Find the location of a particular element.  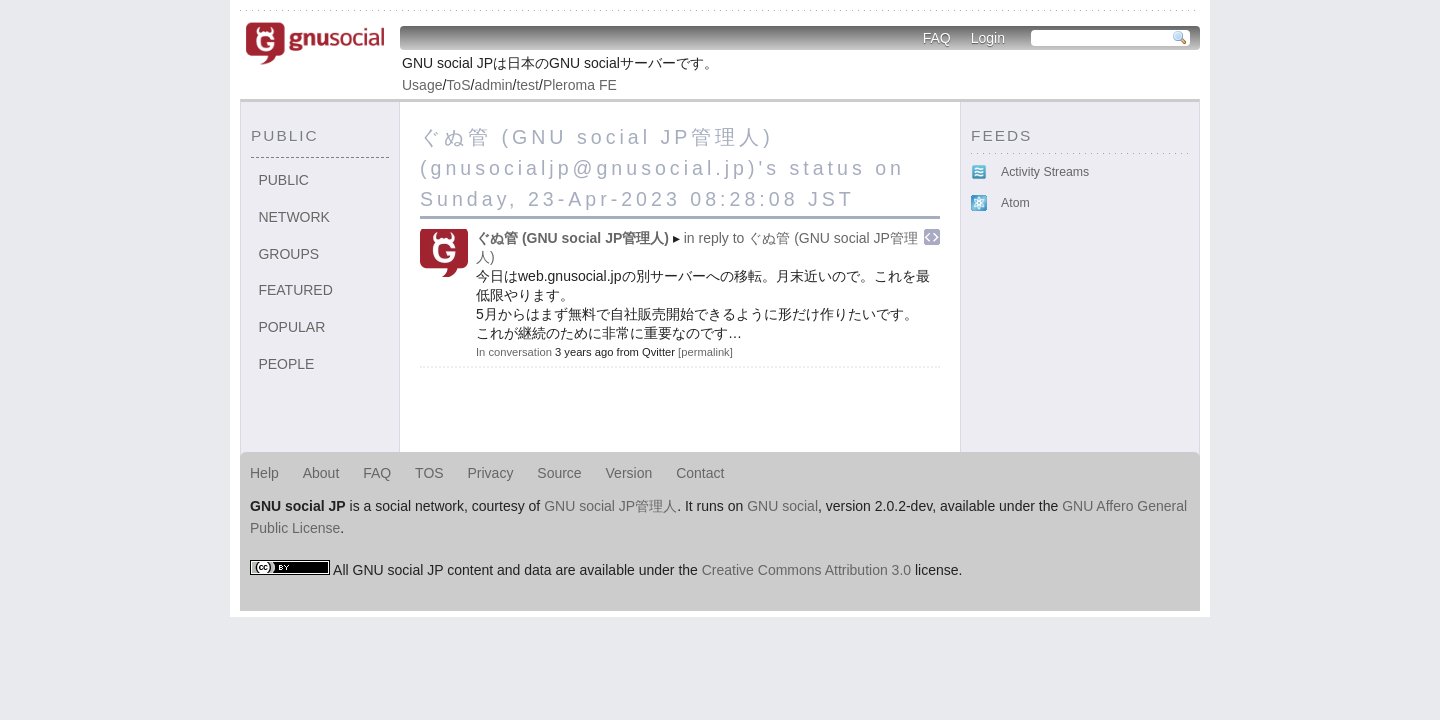

Pleroma FE is located at coordinates (580, 85).